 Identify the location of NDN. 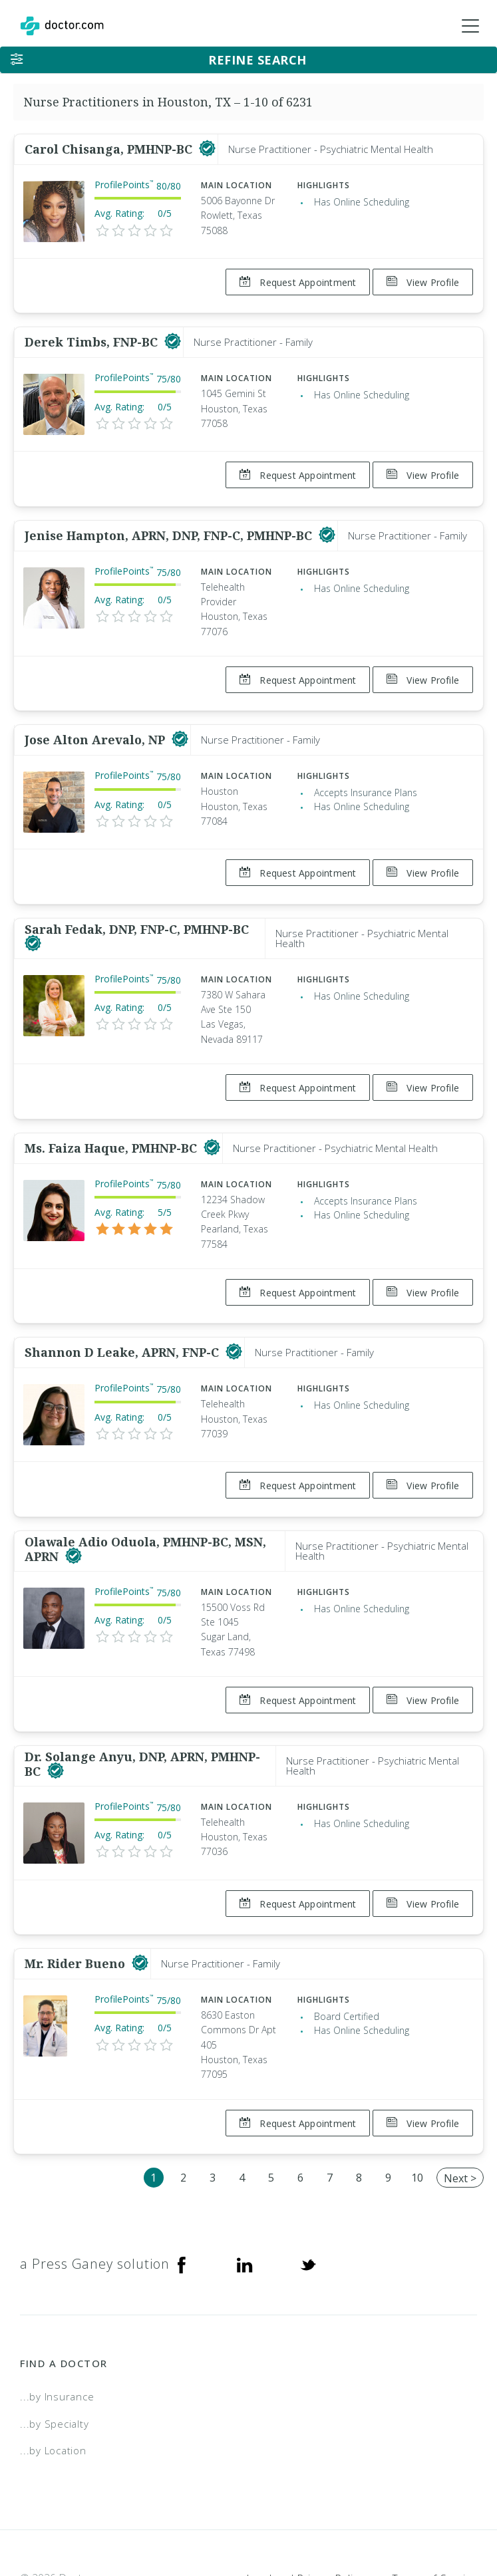
(466, 2520).